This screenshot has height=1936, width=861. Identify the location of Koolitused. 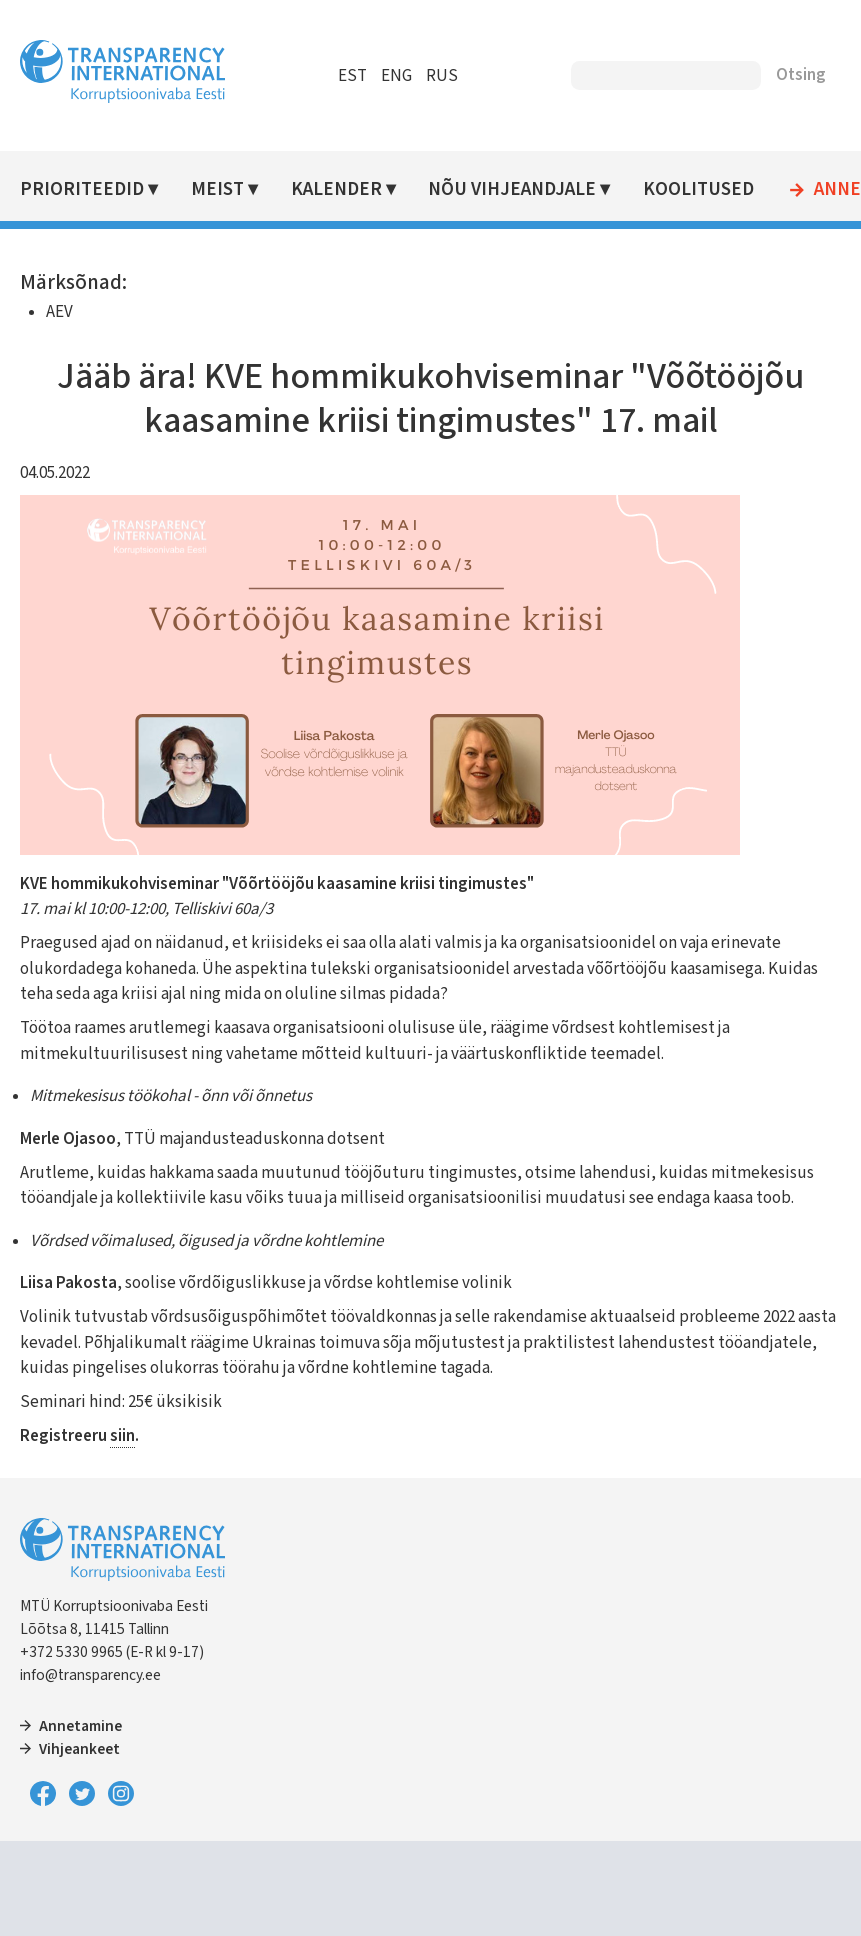
(698, 189).